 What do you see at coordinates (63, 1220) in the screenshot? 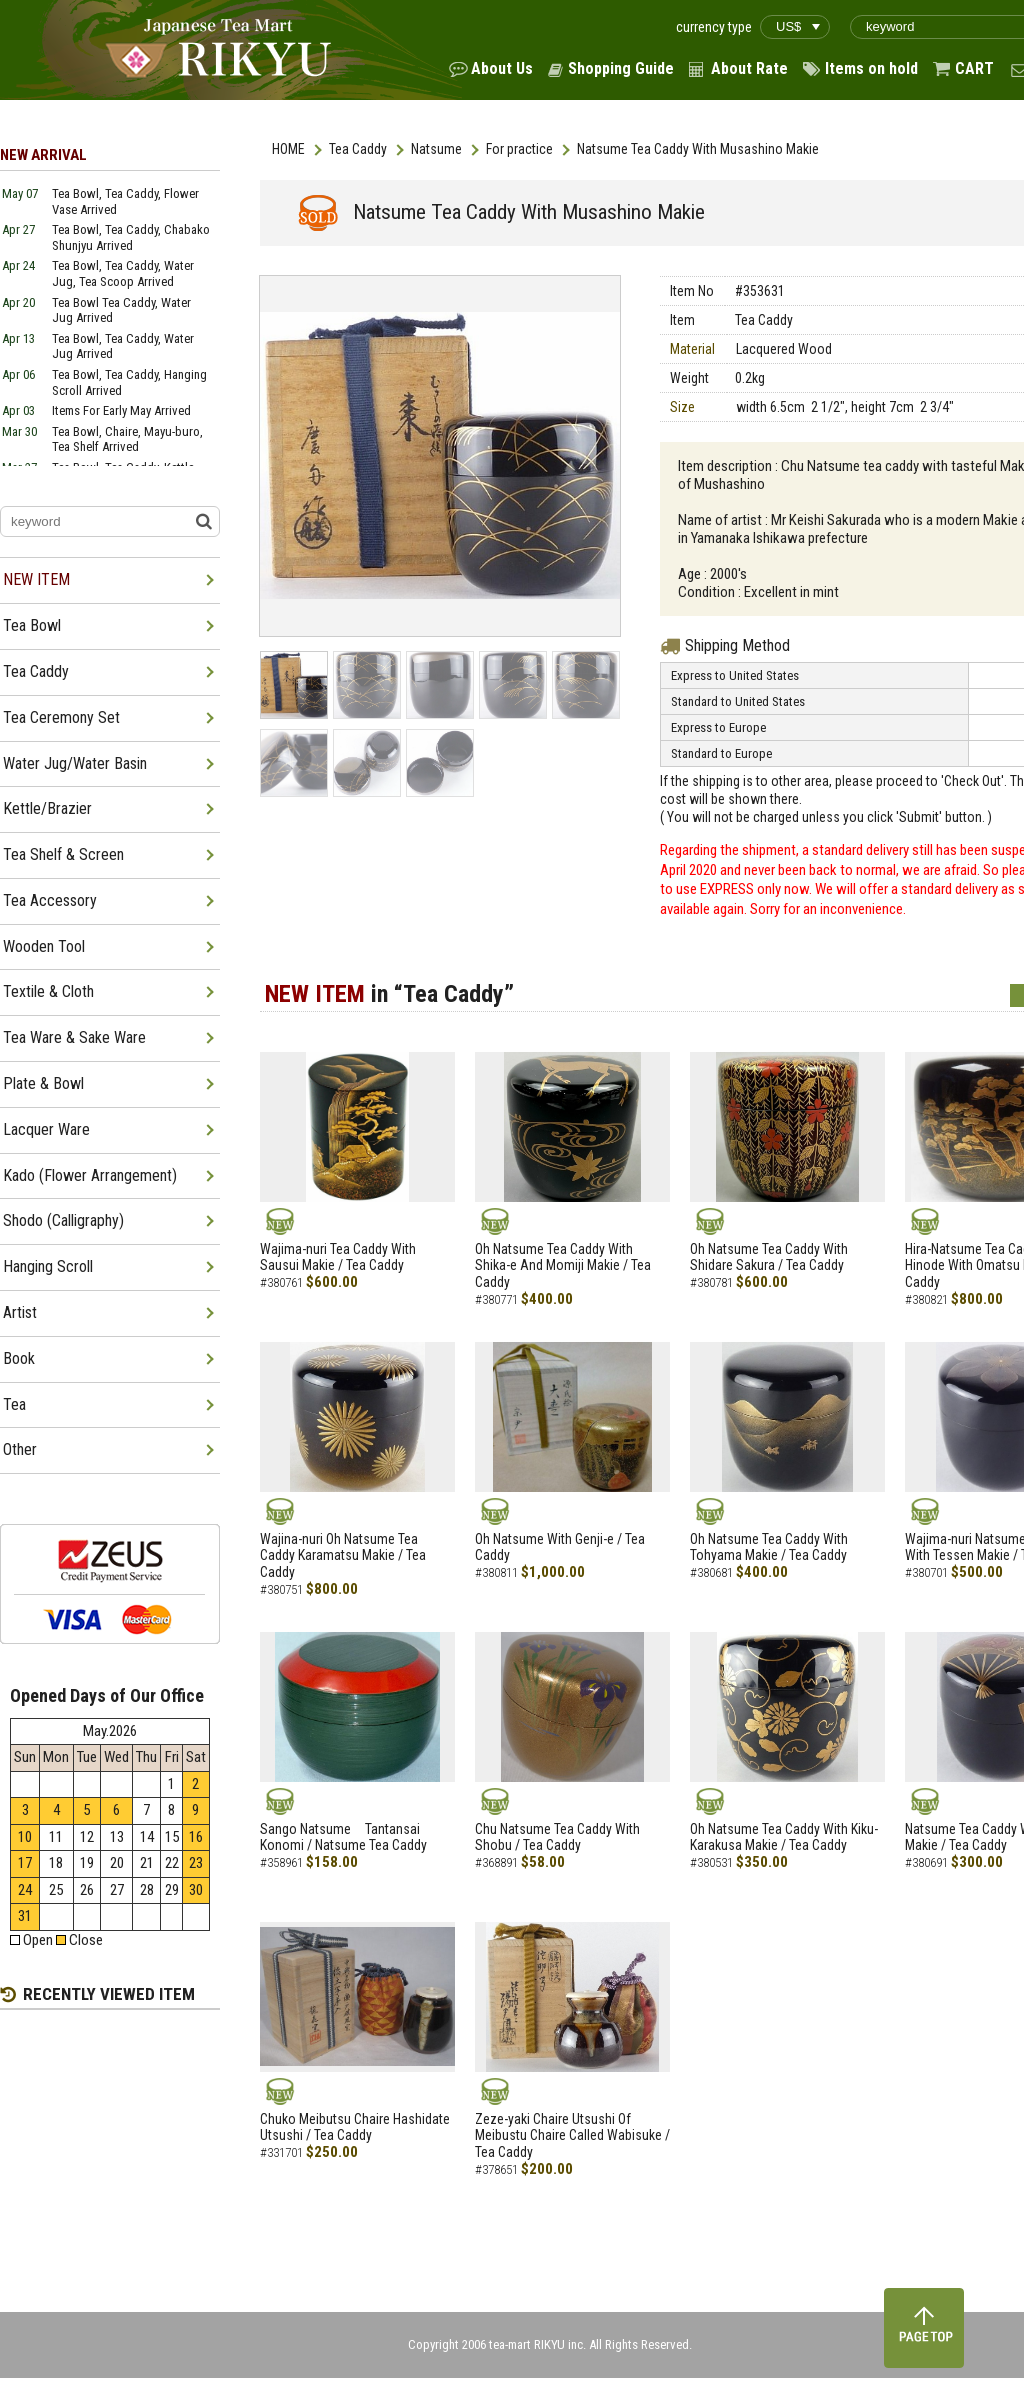
I see `Shodo (Calligraphy)` at bounding box center [63, 1220].